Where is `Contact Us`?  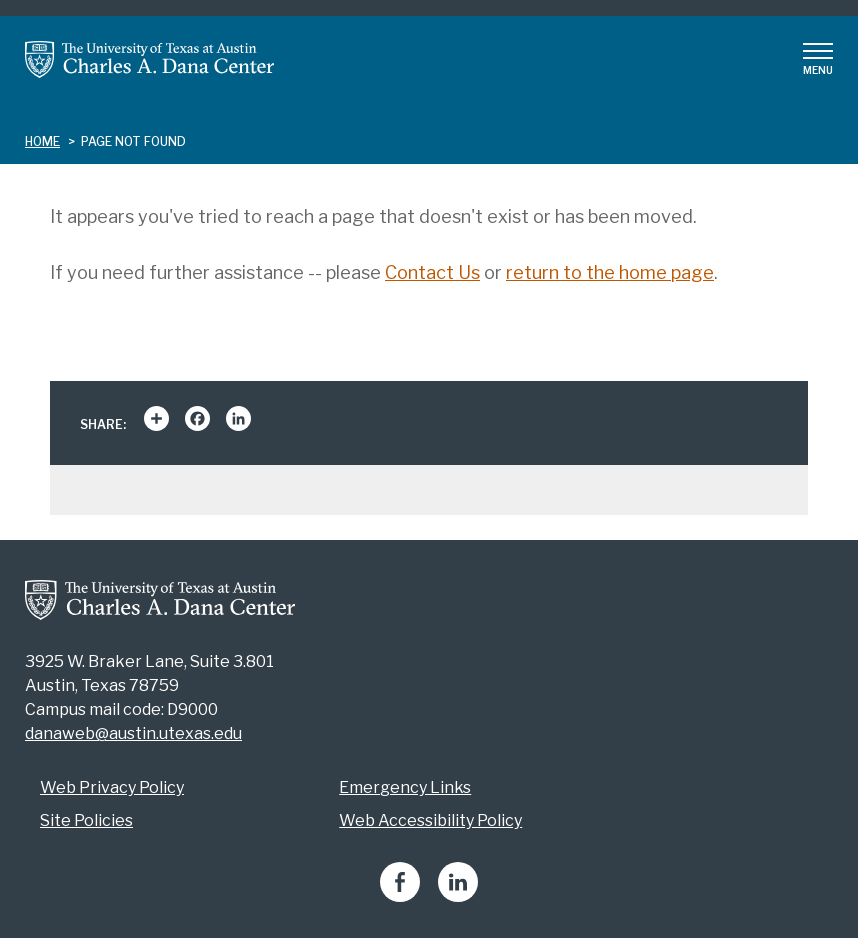
Contact Us is located at coordinates (432, 272).